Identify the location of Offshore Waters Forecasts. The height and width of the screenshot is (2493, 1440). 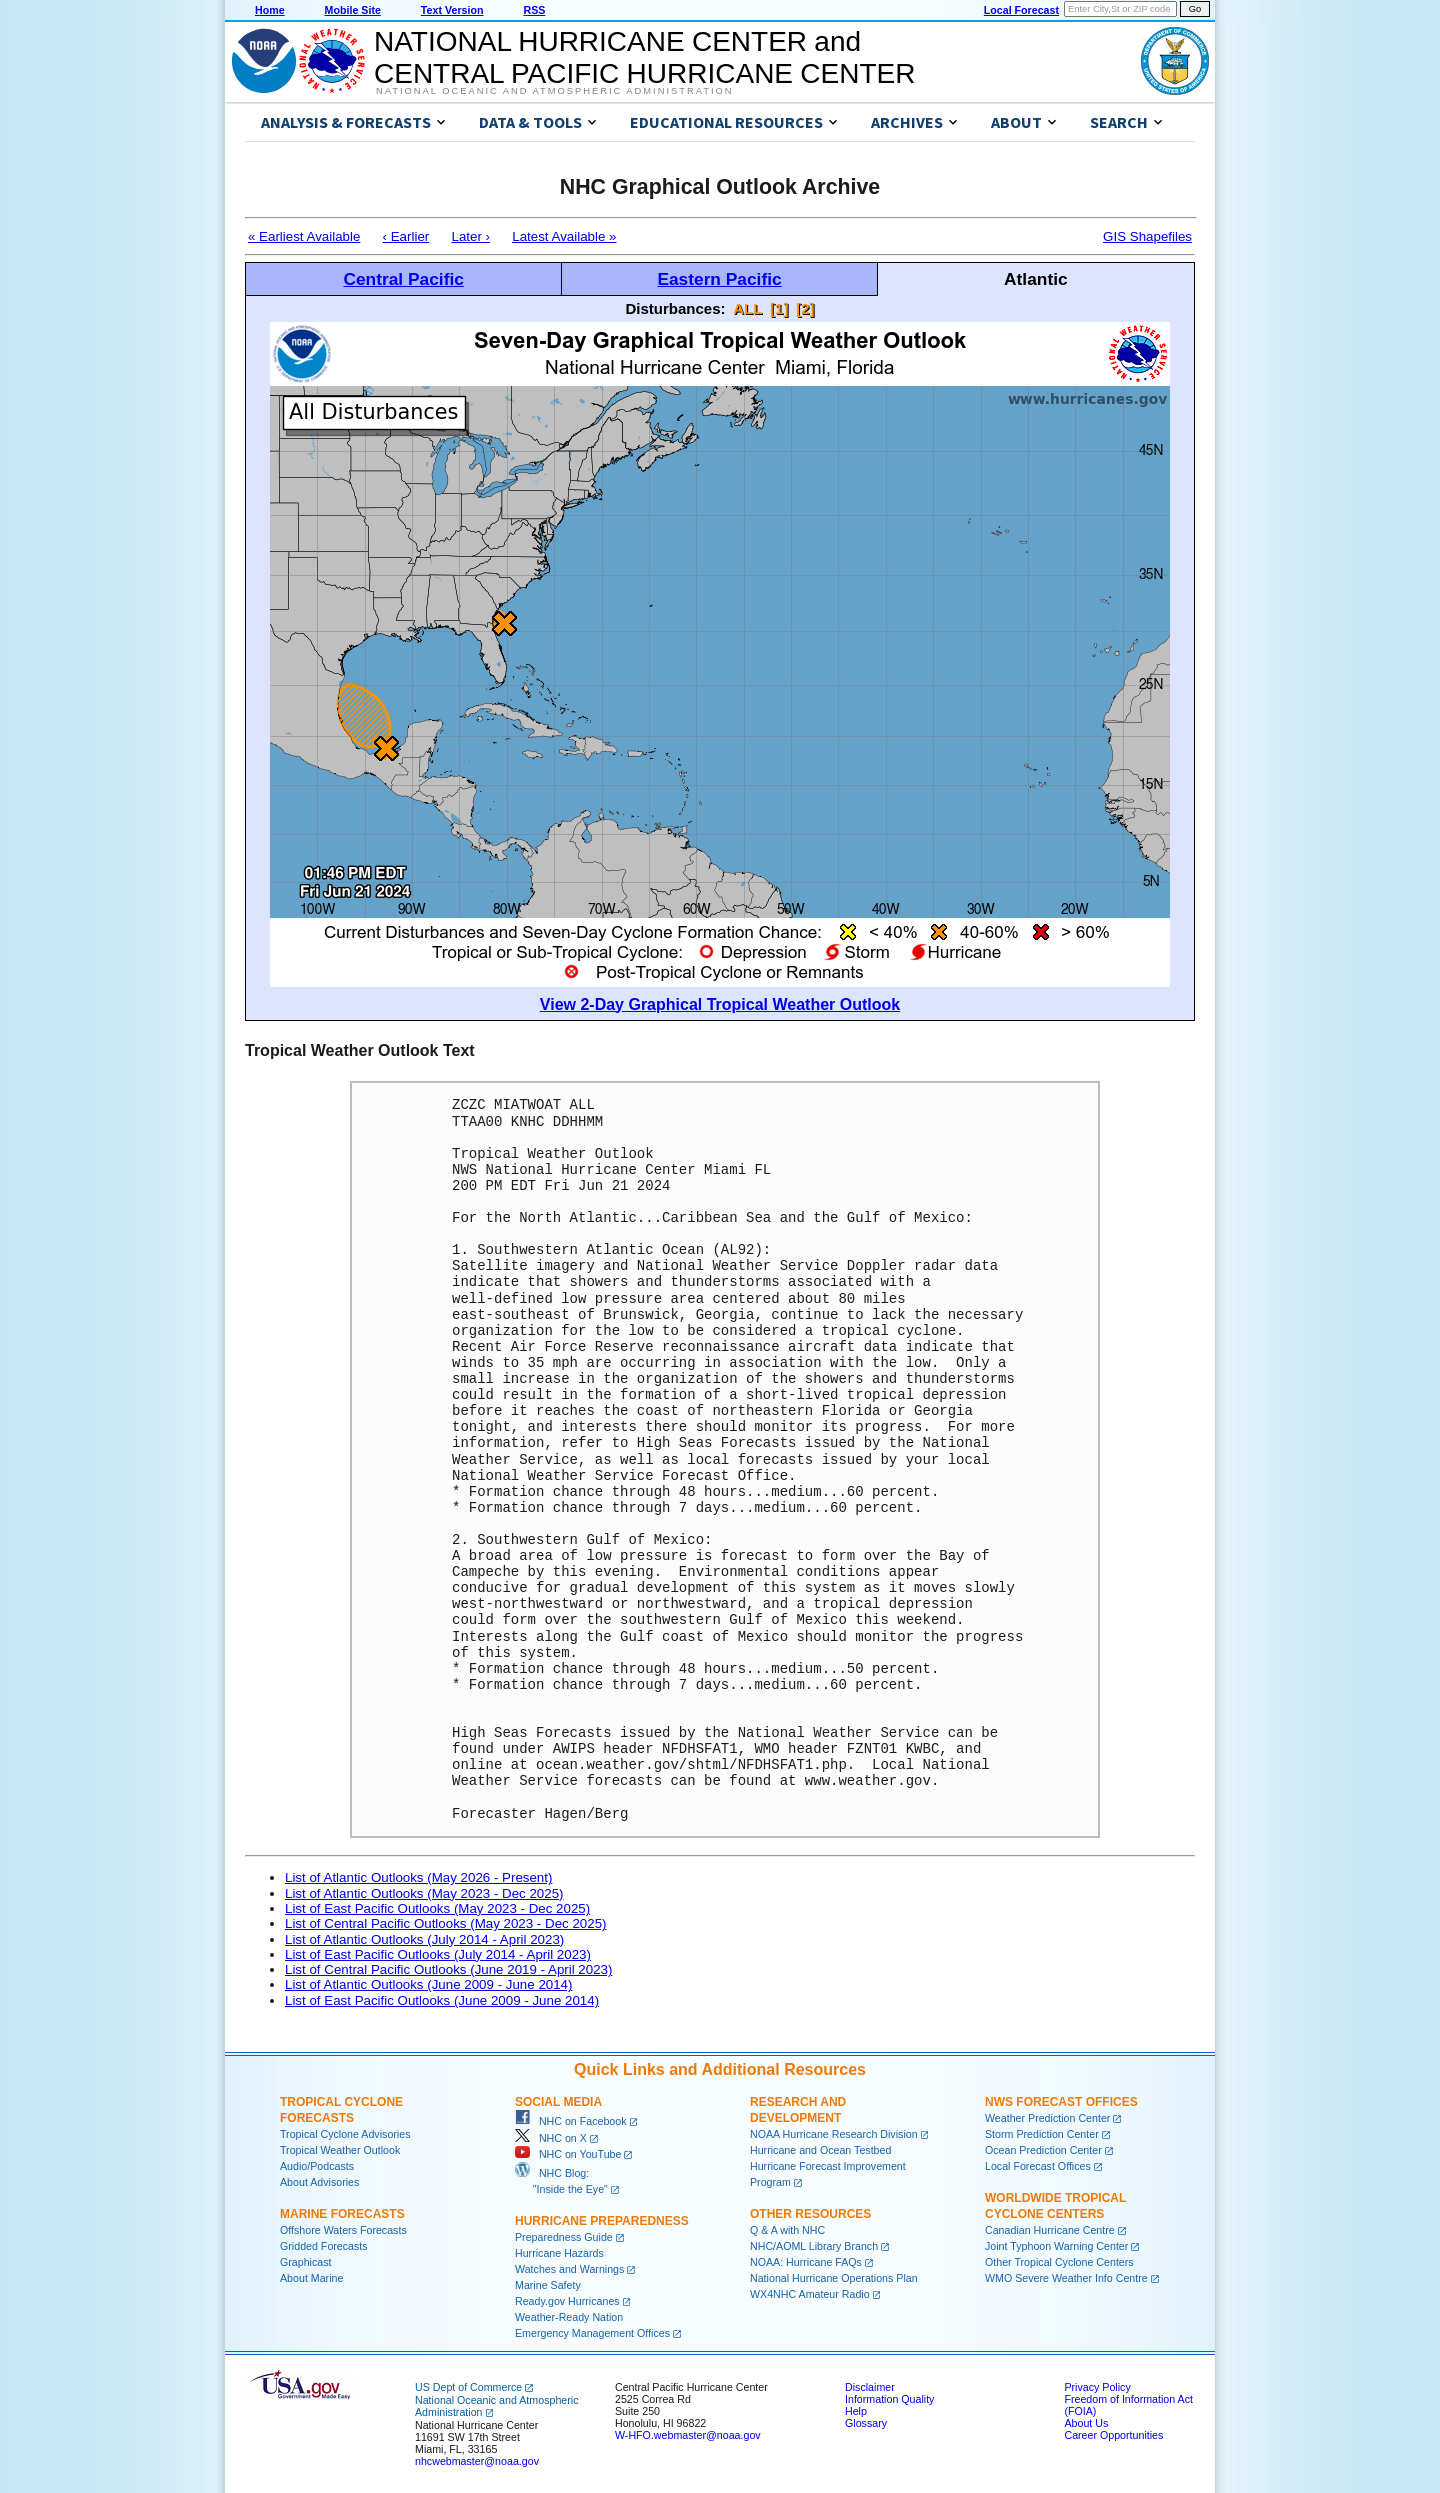
(343, 2230).